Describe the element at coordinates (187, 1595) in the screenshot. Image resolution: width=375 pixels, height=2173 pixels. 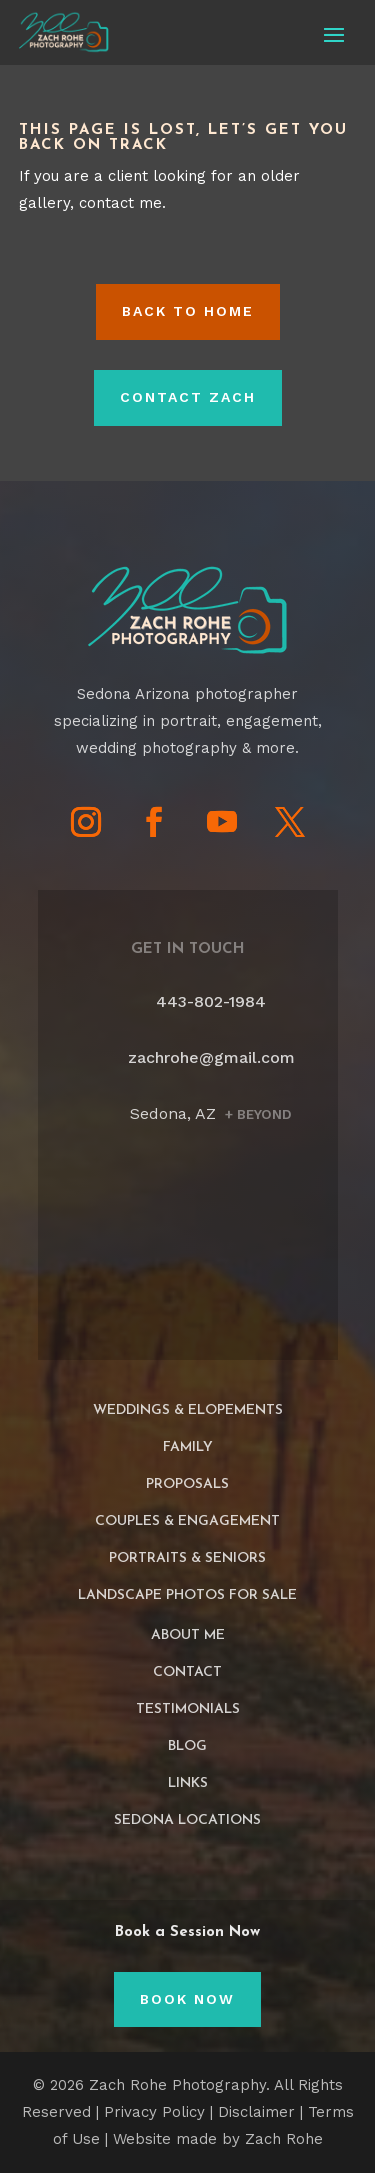
I see `Landscape Photos For Sale` at that location.